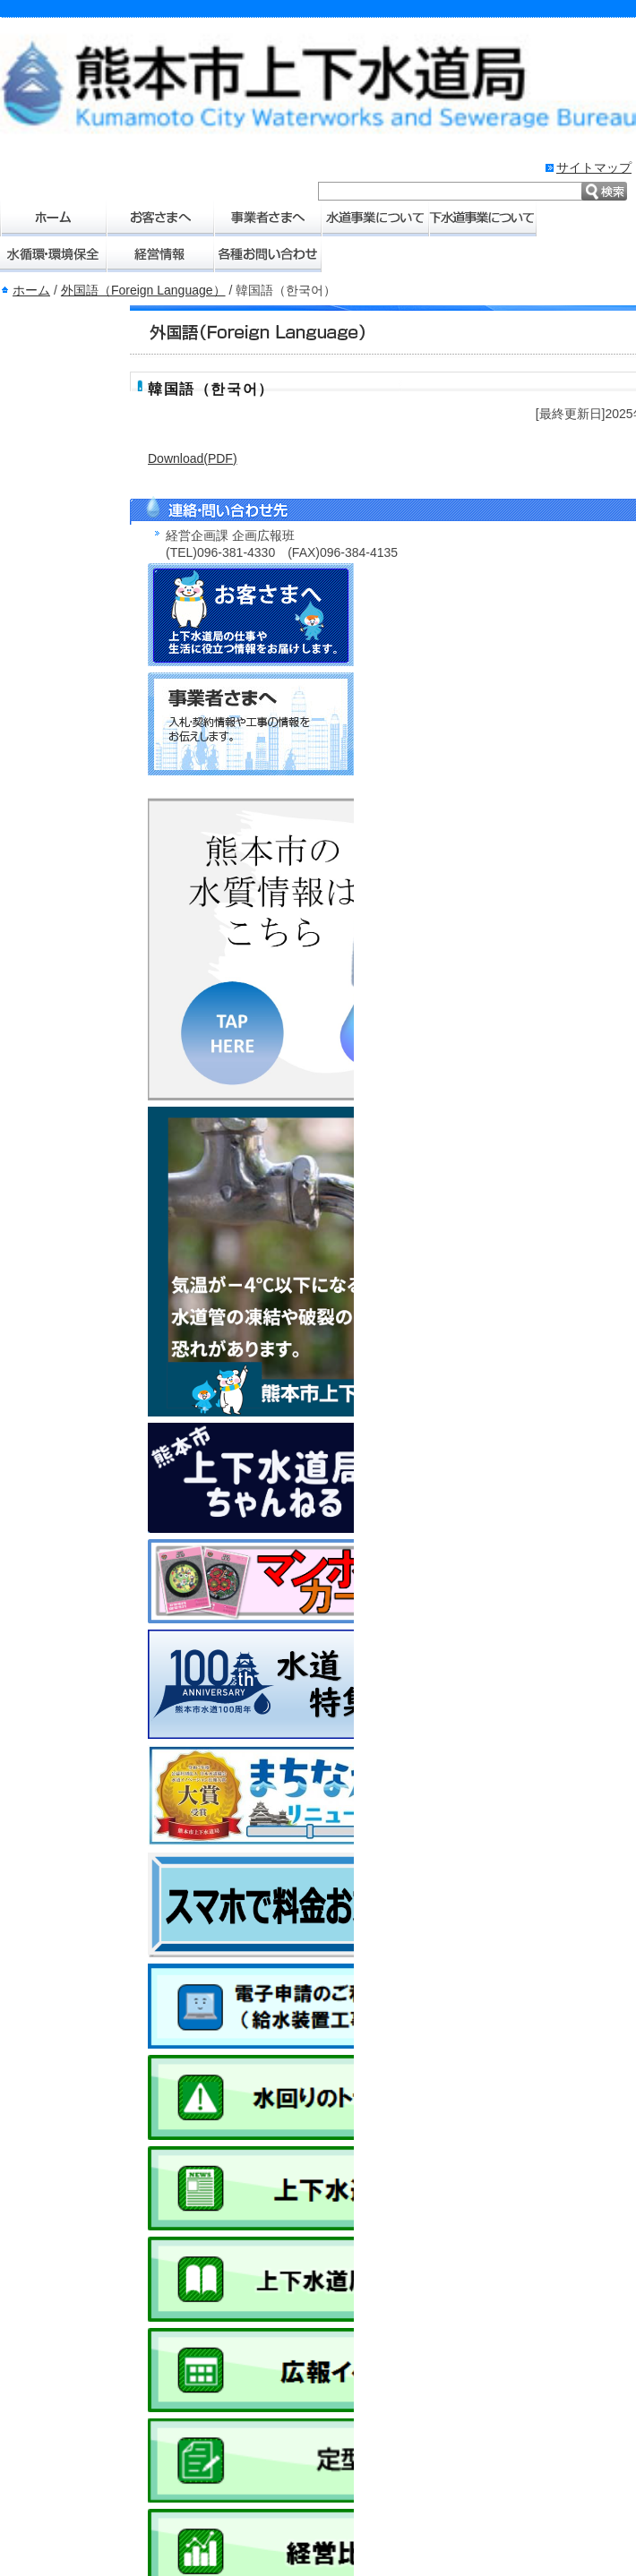 The image size is (636, 2576). I want to click on ホーム, so click(53, 218).